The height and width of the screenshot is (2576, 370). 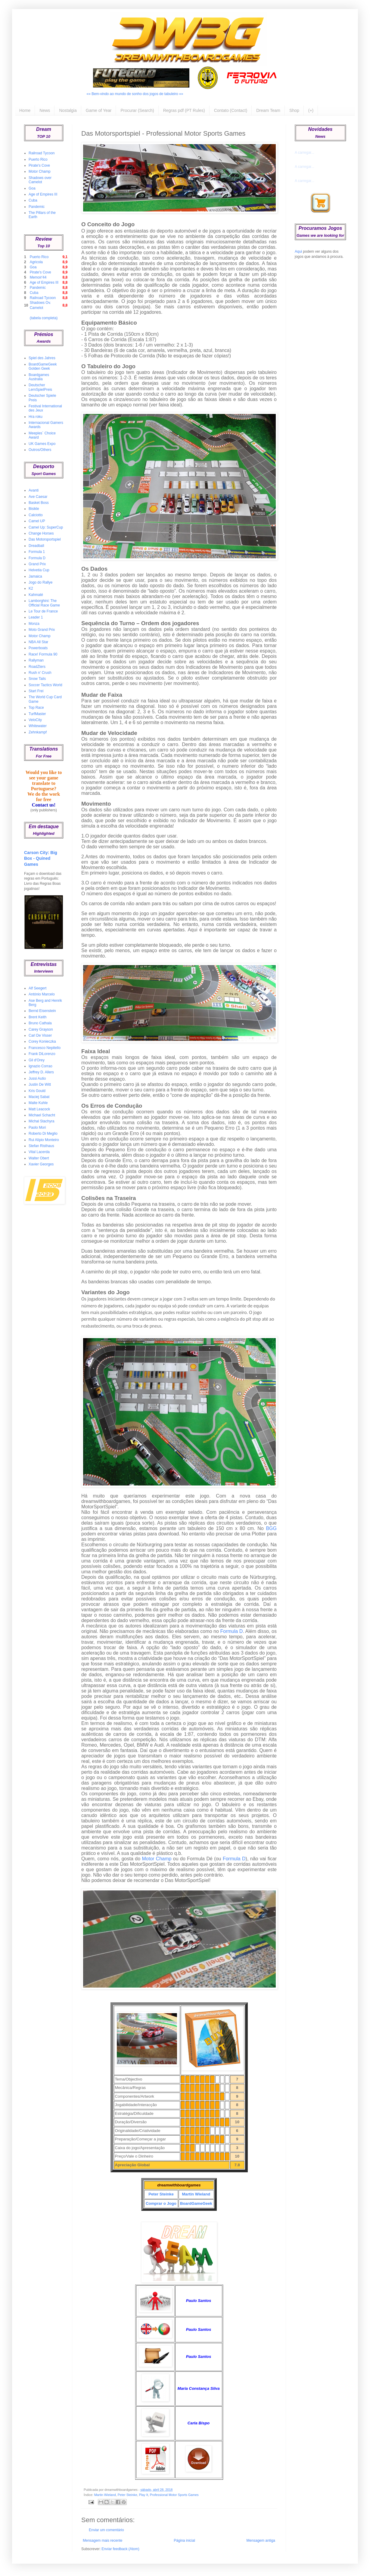 What do you see at coordinates (24, 110) in the screenshot?
I see `Home` at bounding box center [24, 110].